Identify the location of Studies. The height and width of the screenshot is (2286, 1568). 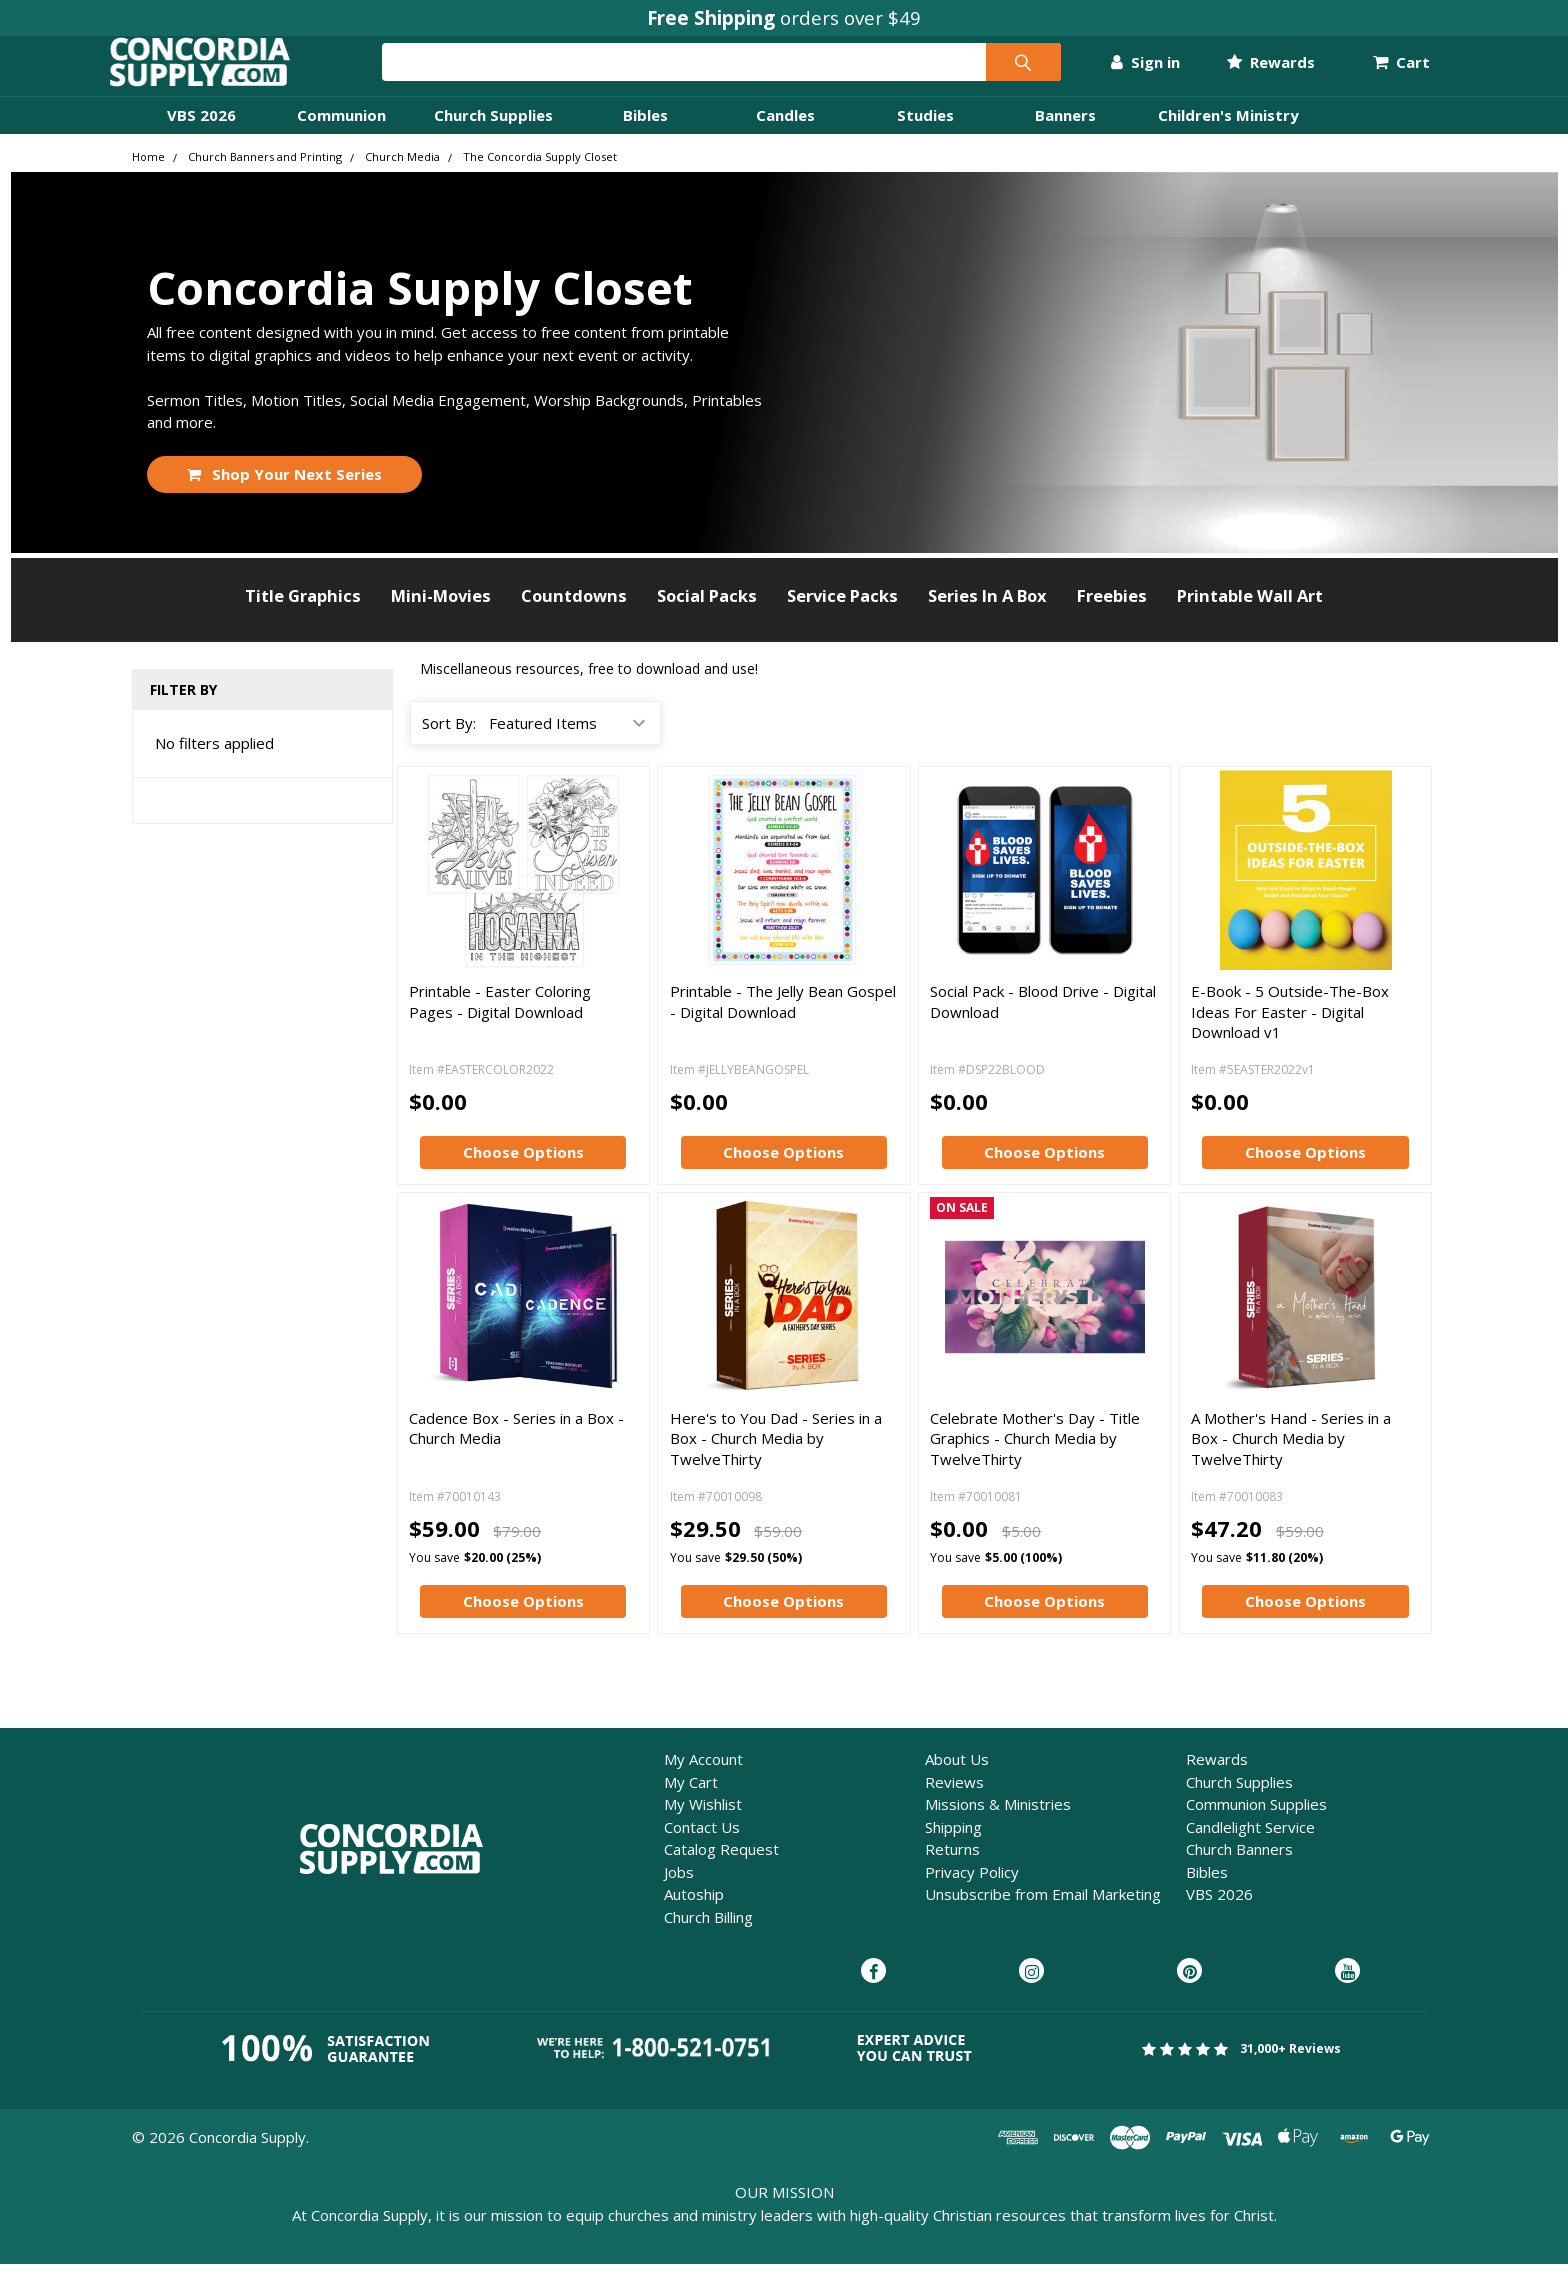
(925, 137).